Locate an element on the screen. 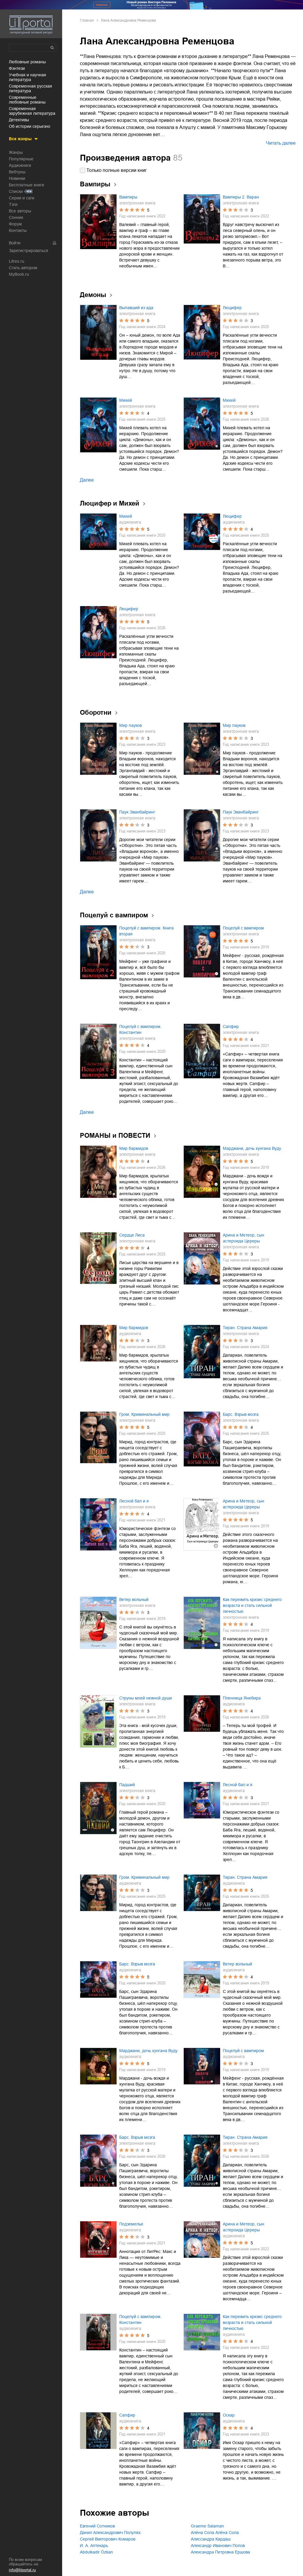  Евгений Сотников is located at coordinates (97, 2526).